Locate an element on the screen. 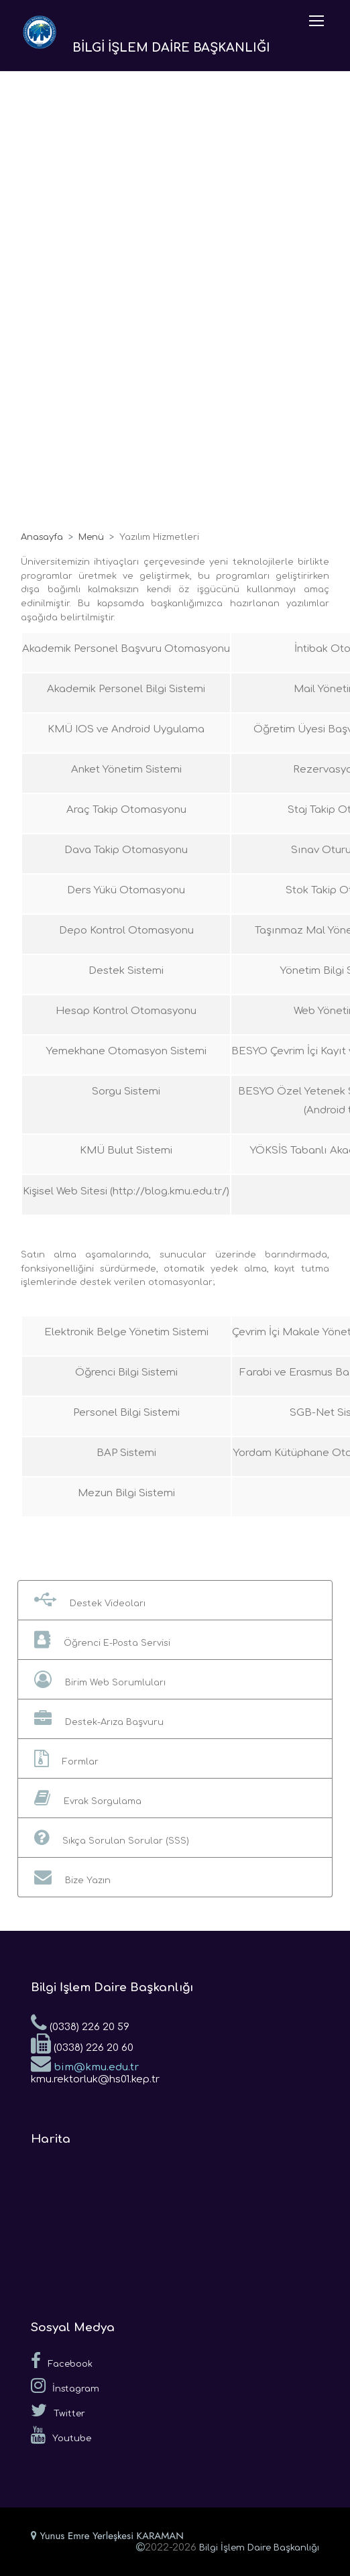 This screenshot has width=350, height=2576. Twitter is located at coordinates (58, 2410).